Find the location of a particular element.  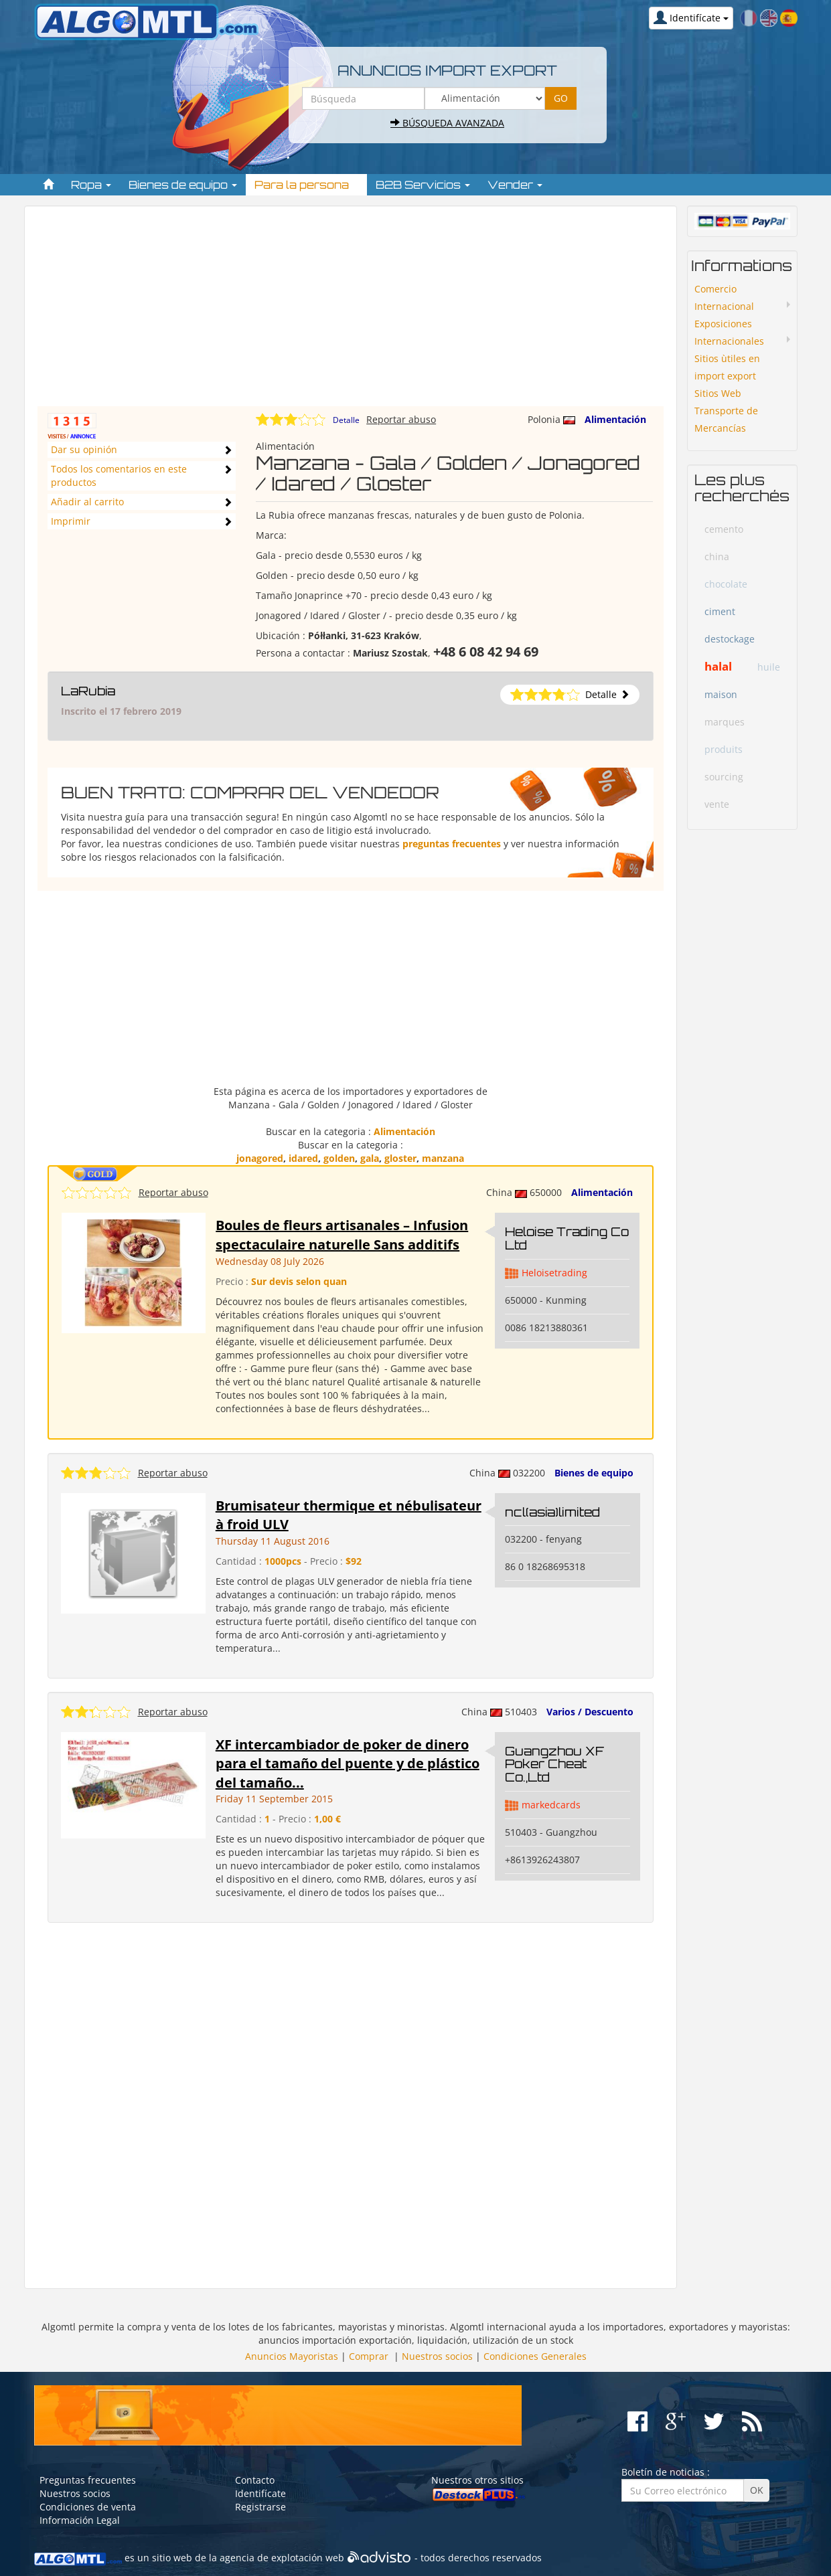

manzana is located at coordinates (443, 1158).